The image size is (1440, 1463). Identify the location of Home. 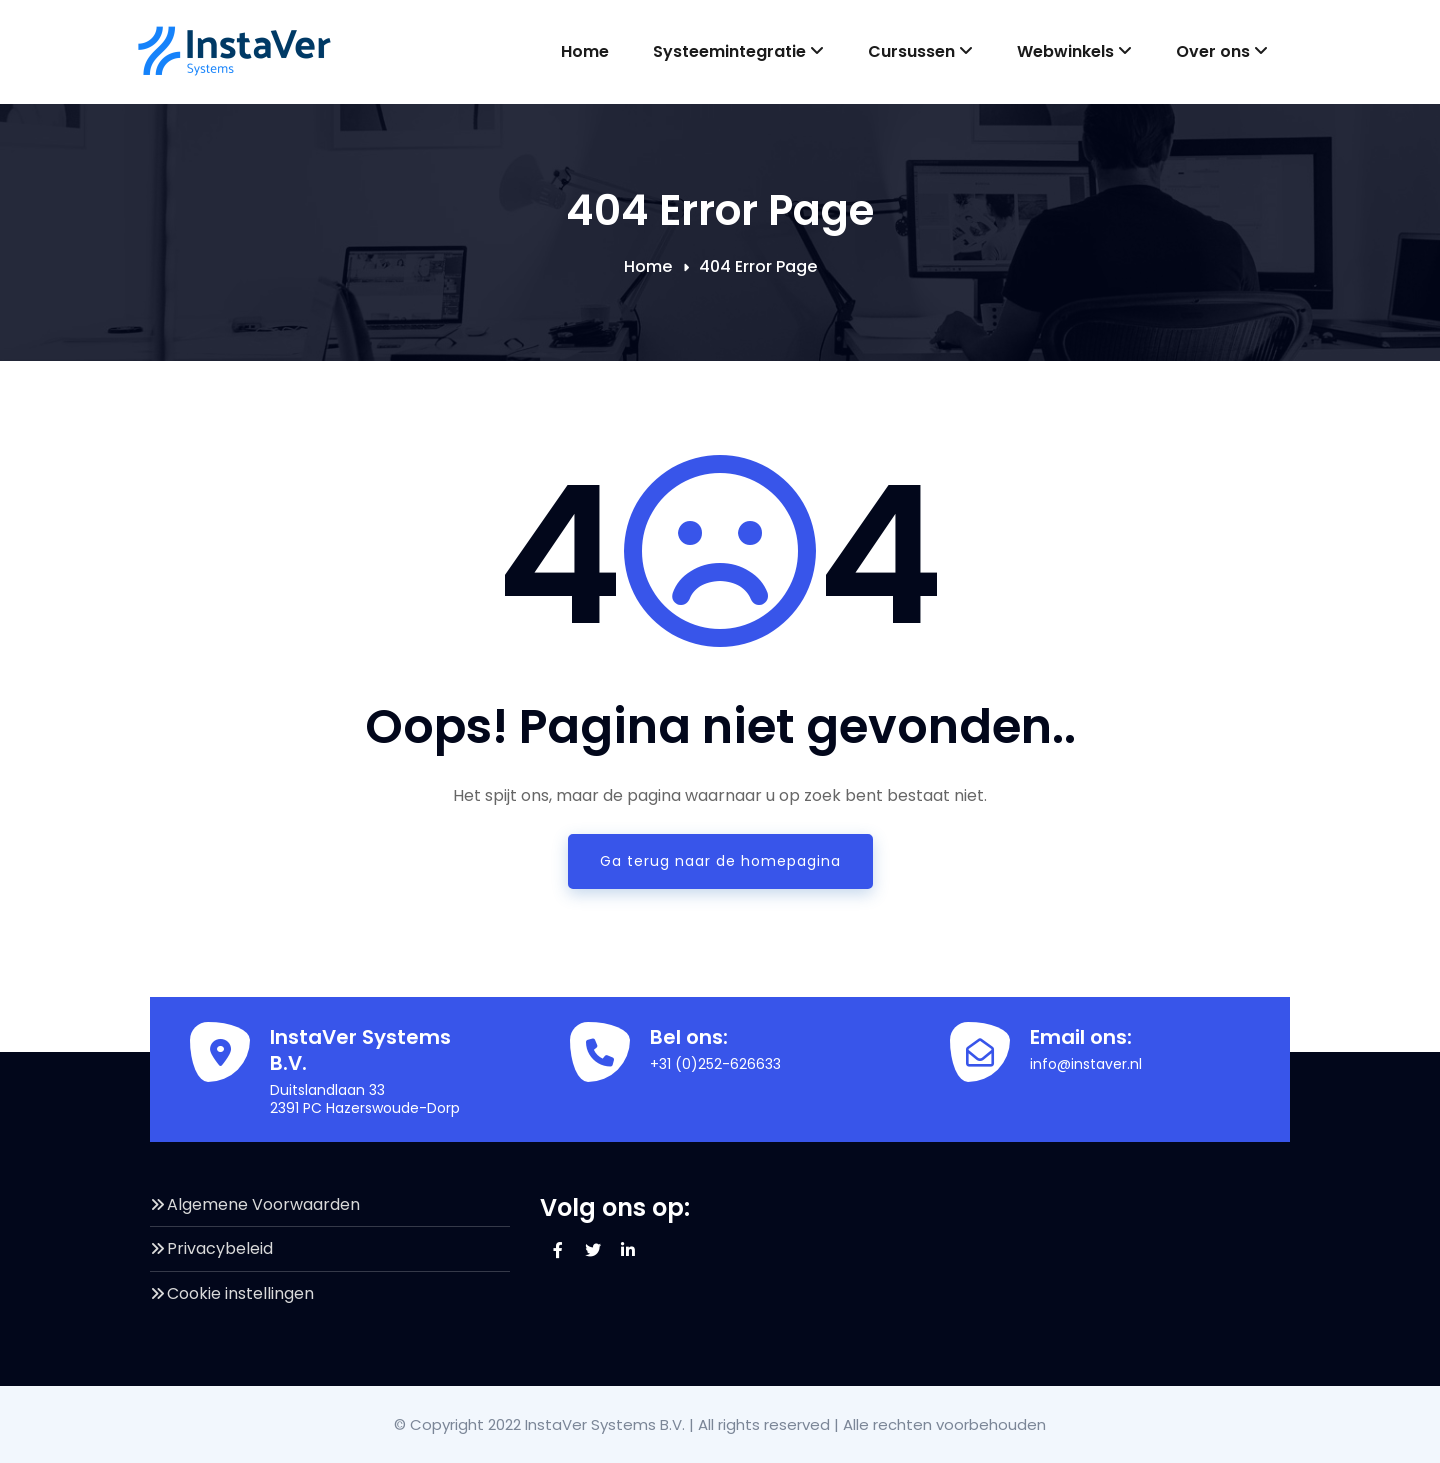
(585, 51).